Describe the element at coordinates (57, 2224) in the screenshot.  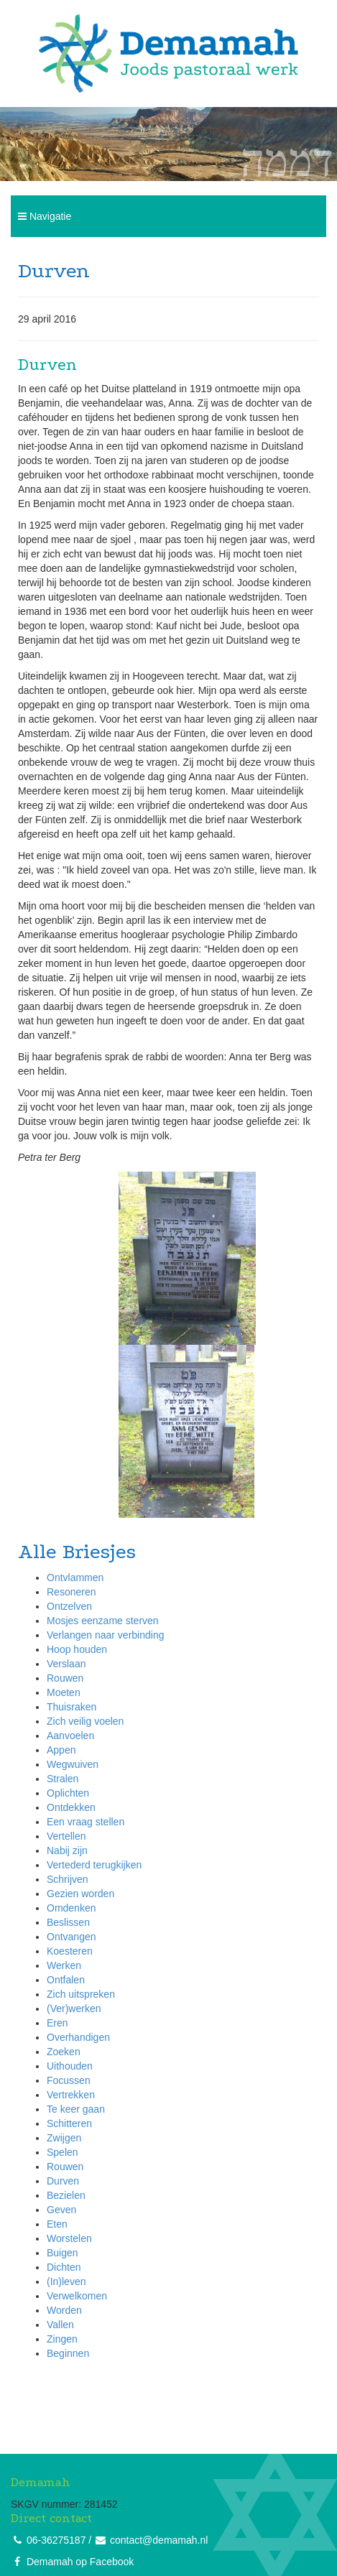
I see `Eten` at that location.